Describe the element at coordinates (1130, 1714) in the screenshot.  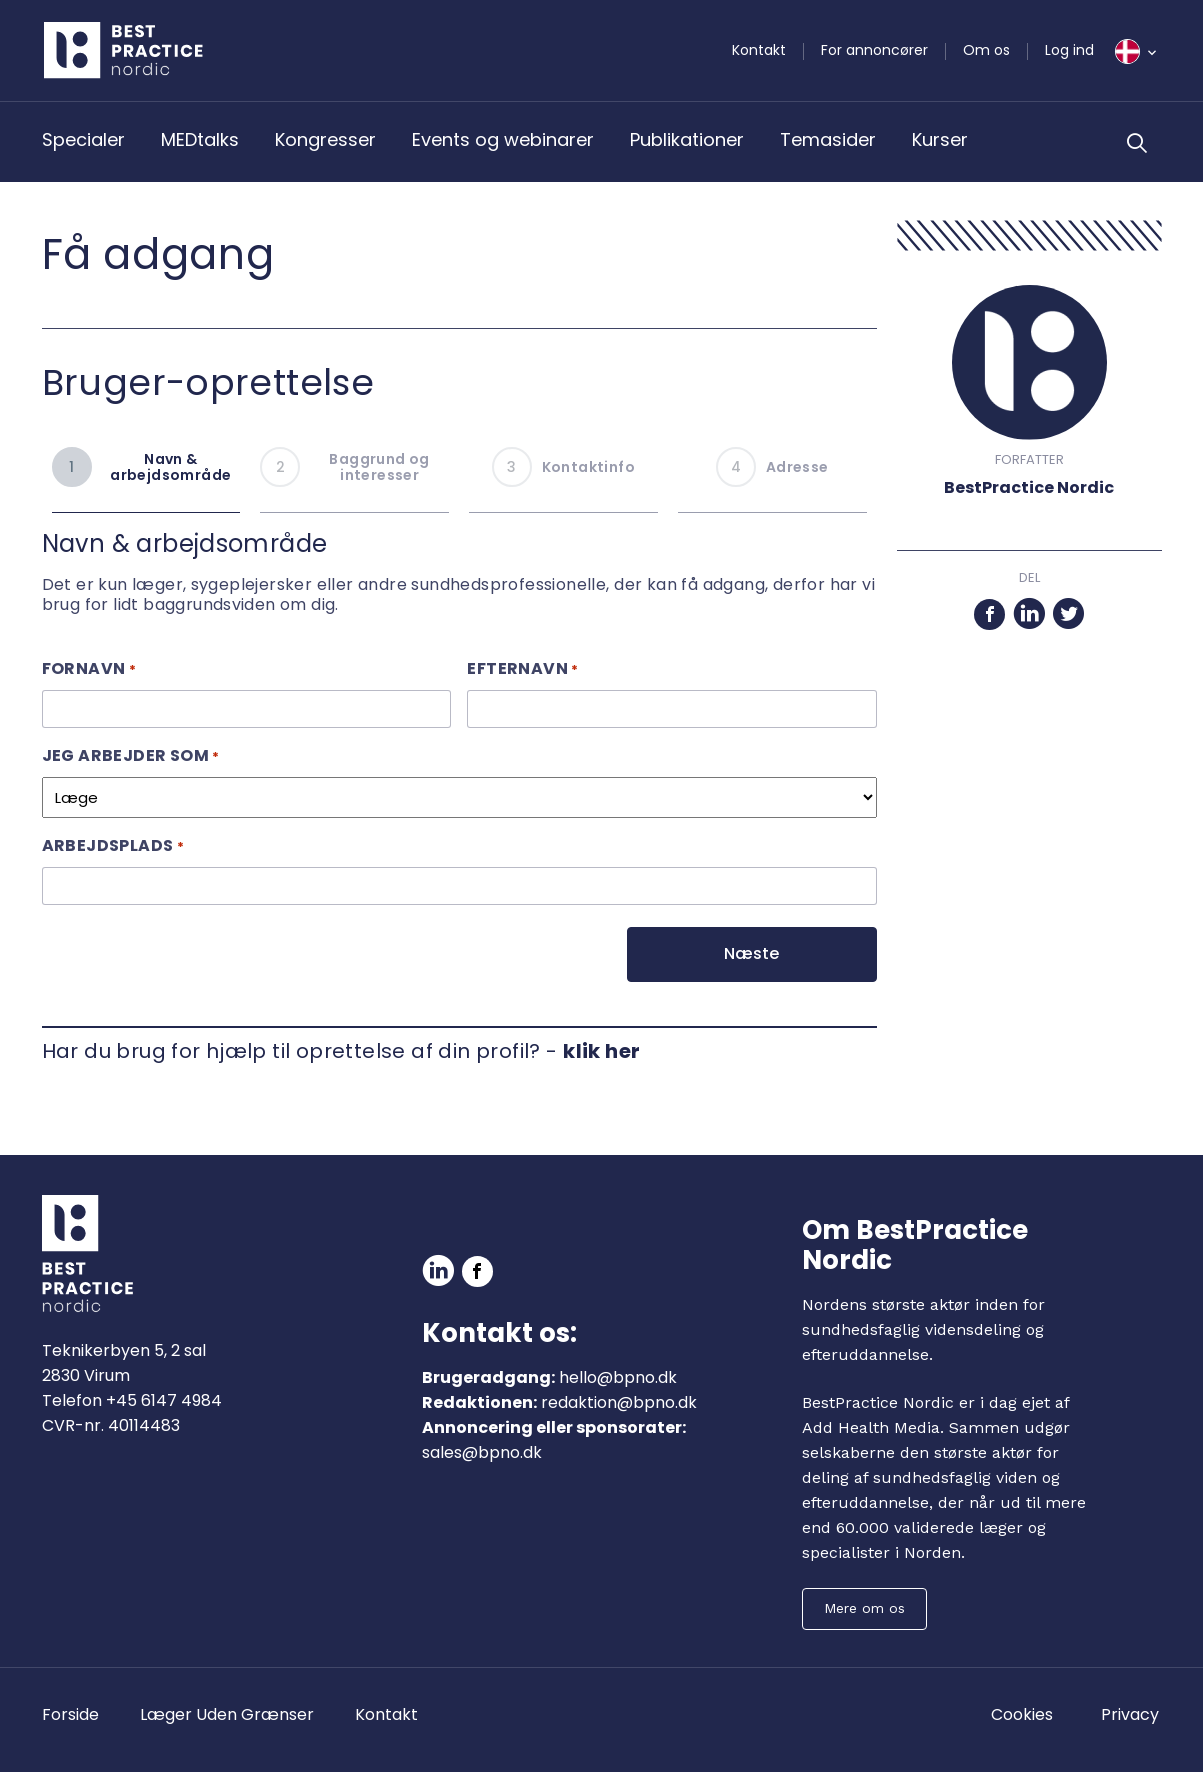
I see `Privacy` at that location.